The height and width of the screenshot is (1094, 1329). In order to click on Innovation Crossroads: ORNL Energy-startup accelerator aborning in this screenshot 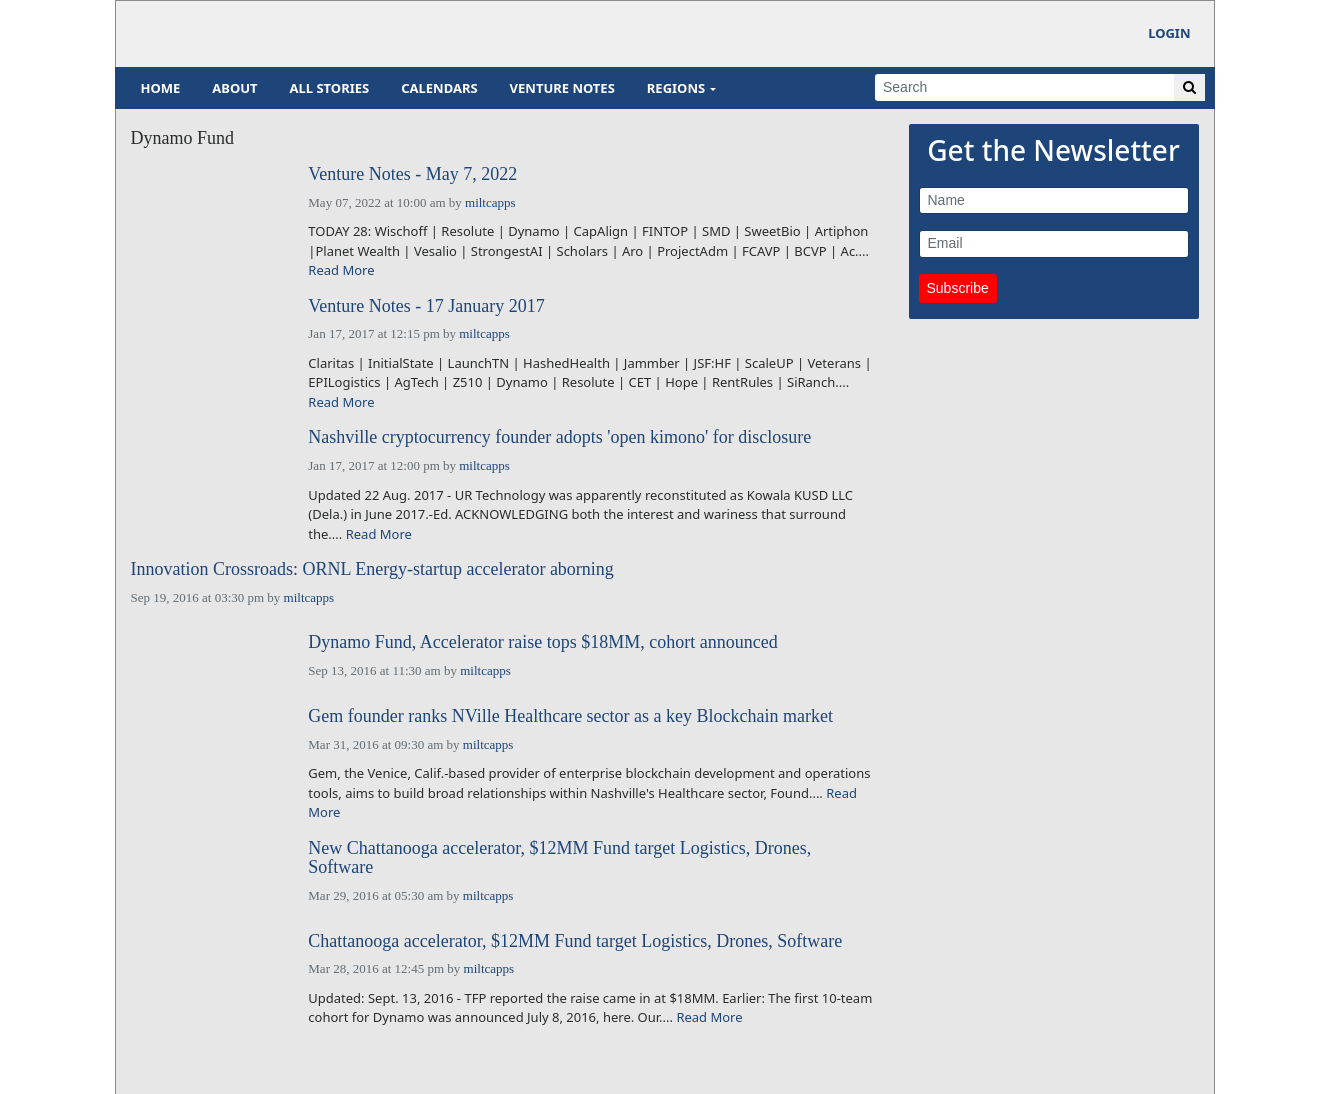, I will do `click(372, 569)`.